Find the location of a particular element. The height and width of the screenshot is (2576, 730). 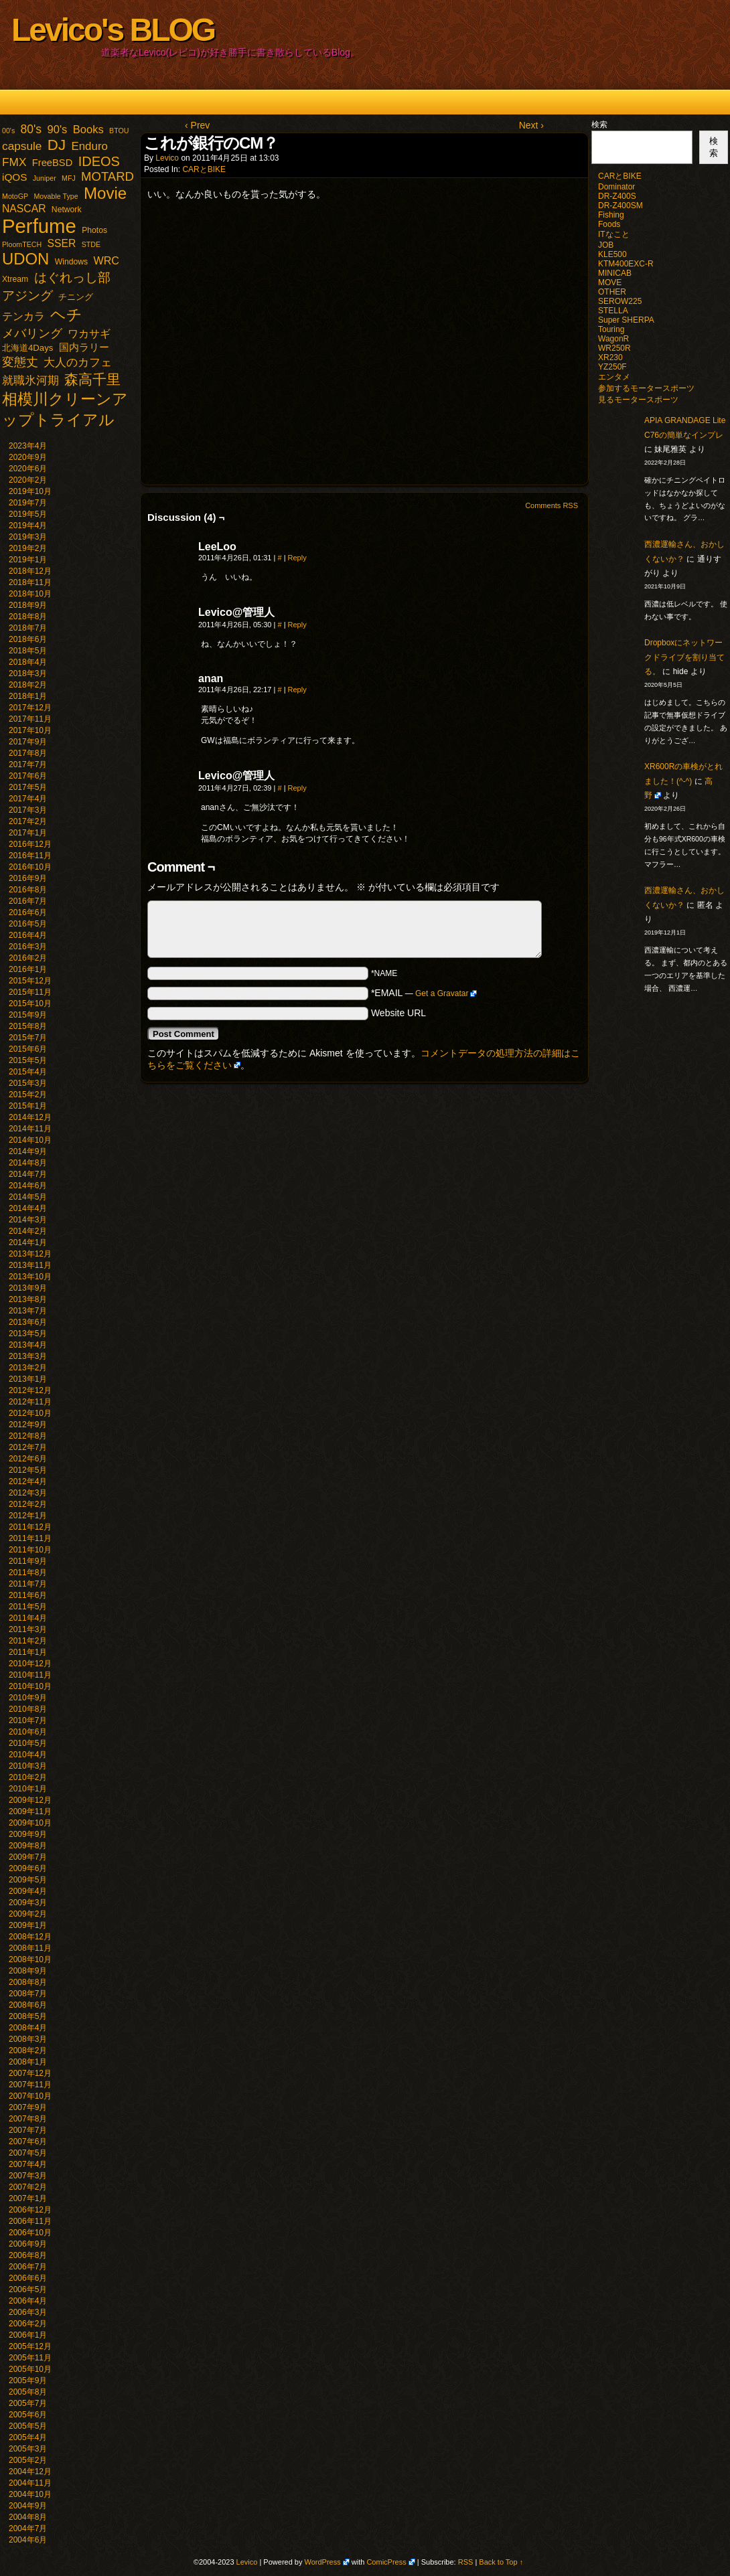

2013年4月 is located at coordinates (28, 1345).